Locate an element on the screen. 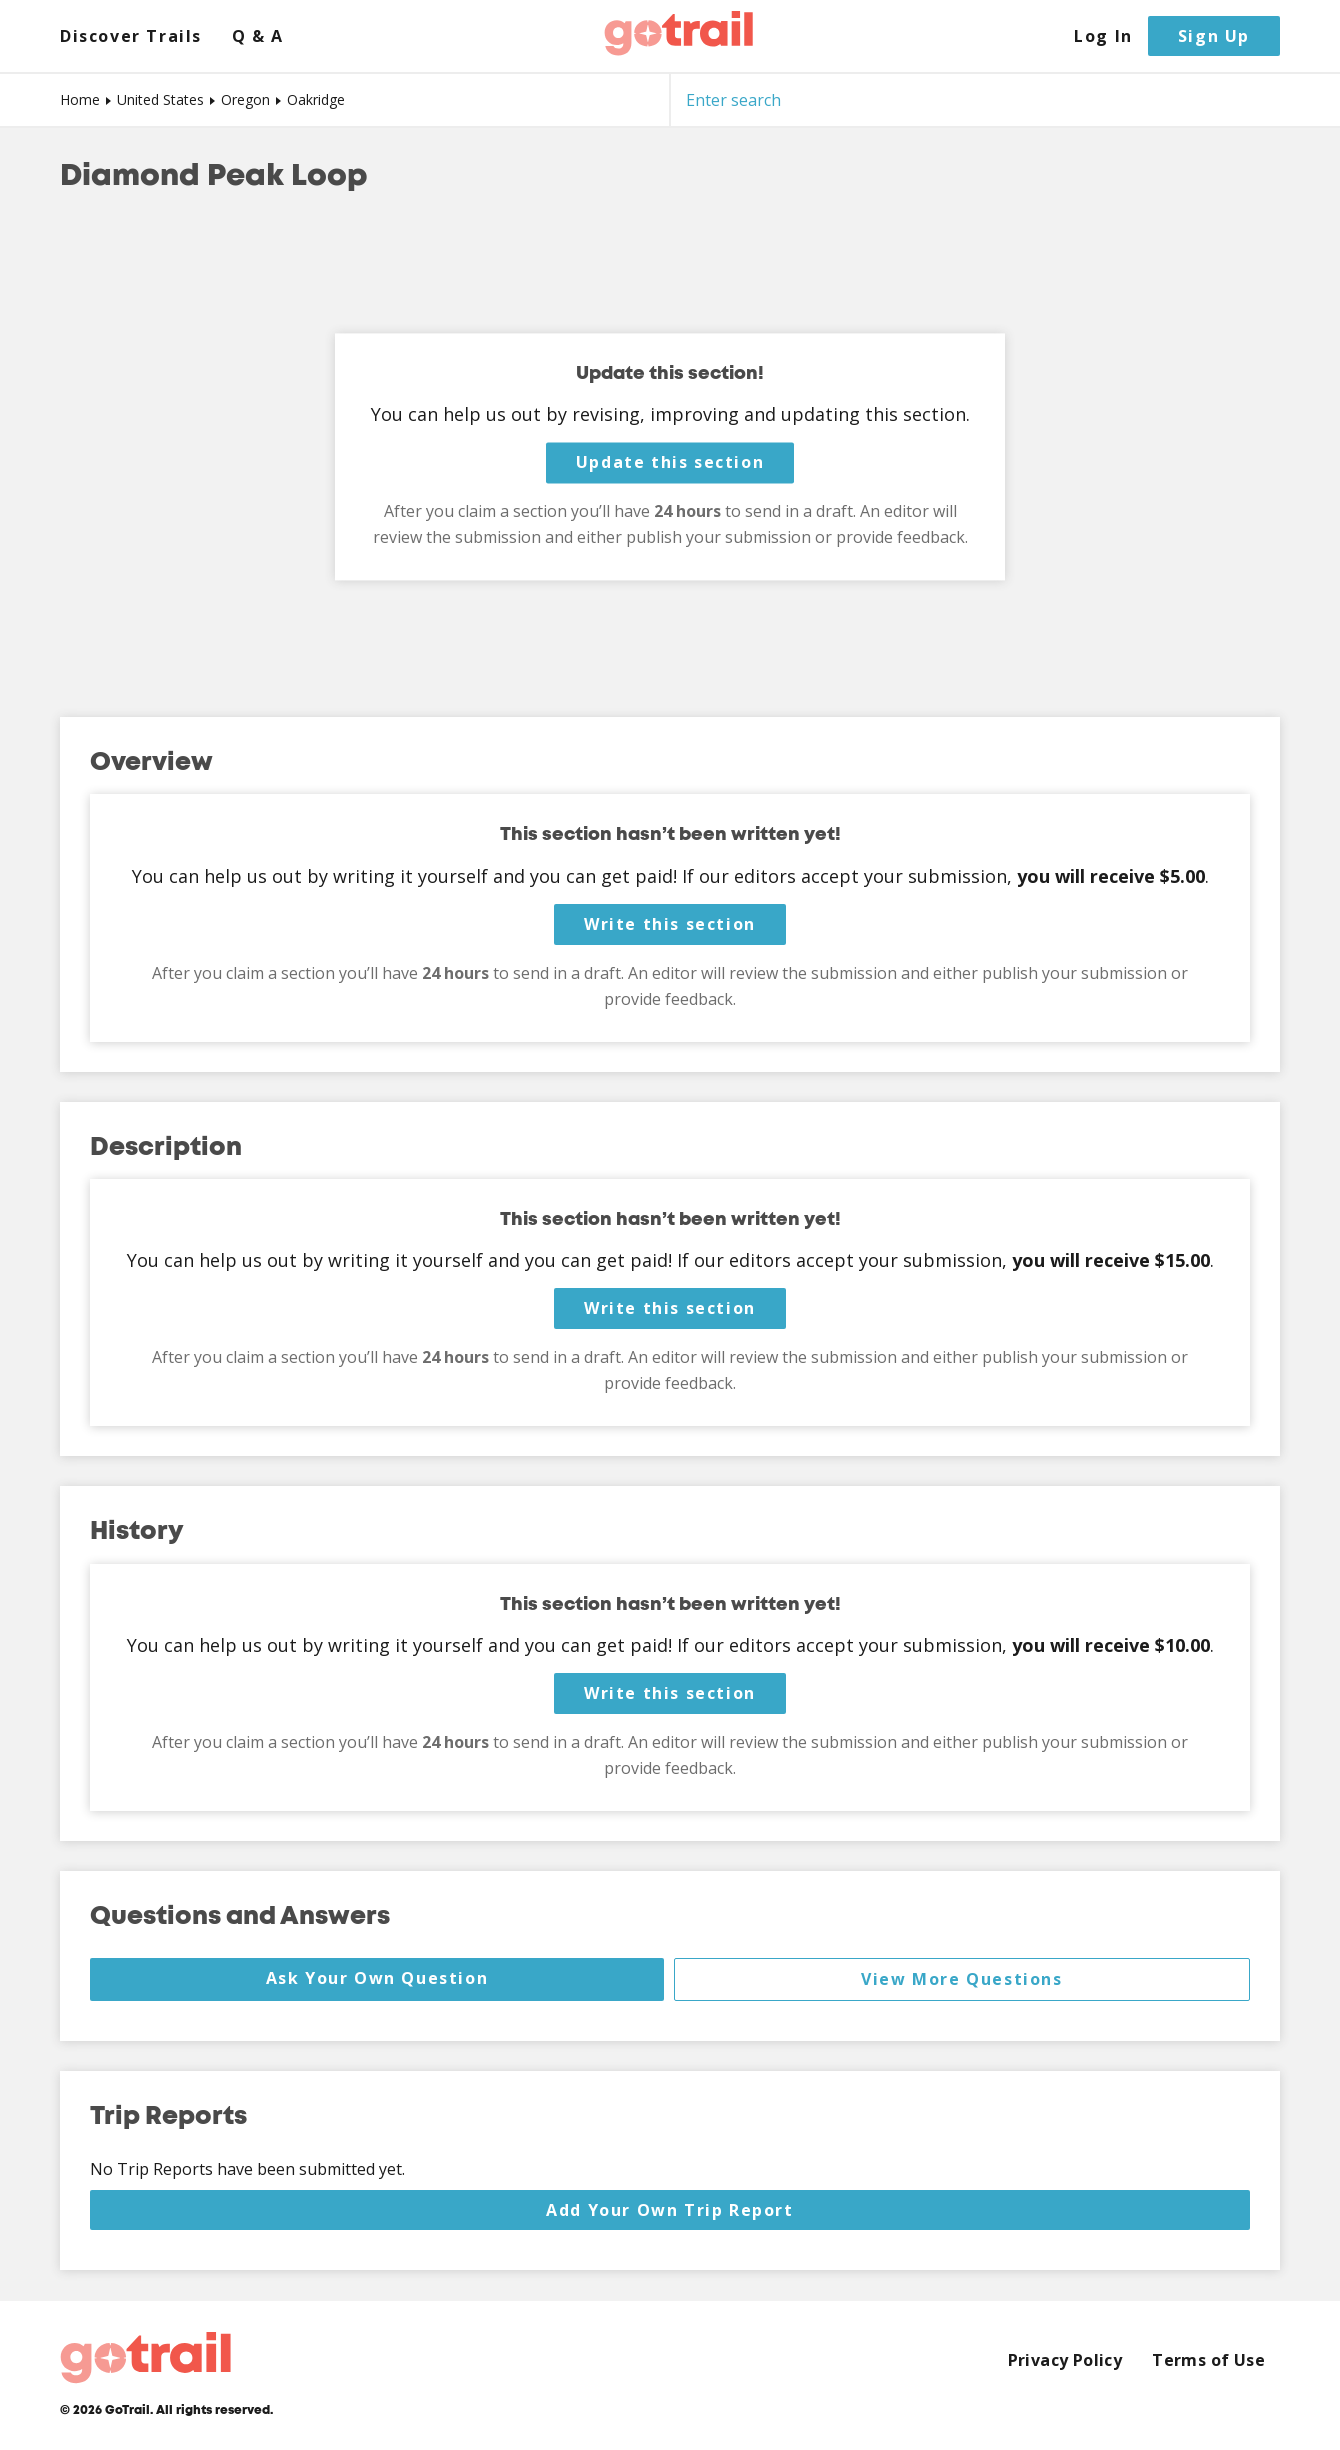 Image resolution: width=1340 pixels, height=2450 pixels. Log In is located at coordinates (1103, 36).